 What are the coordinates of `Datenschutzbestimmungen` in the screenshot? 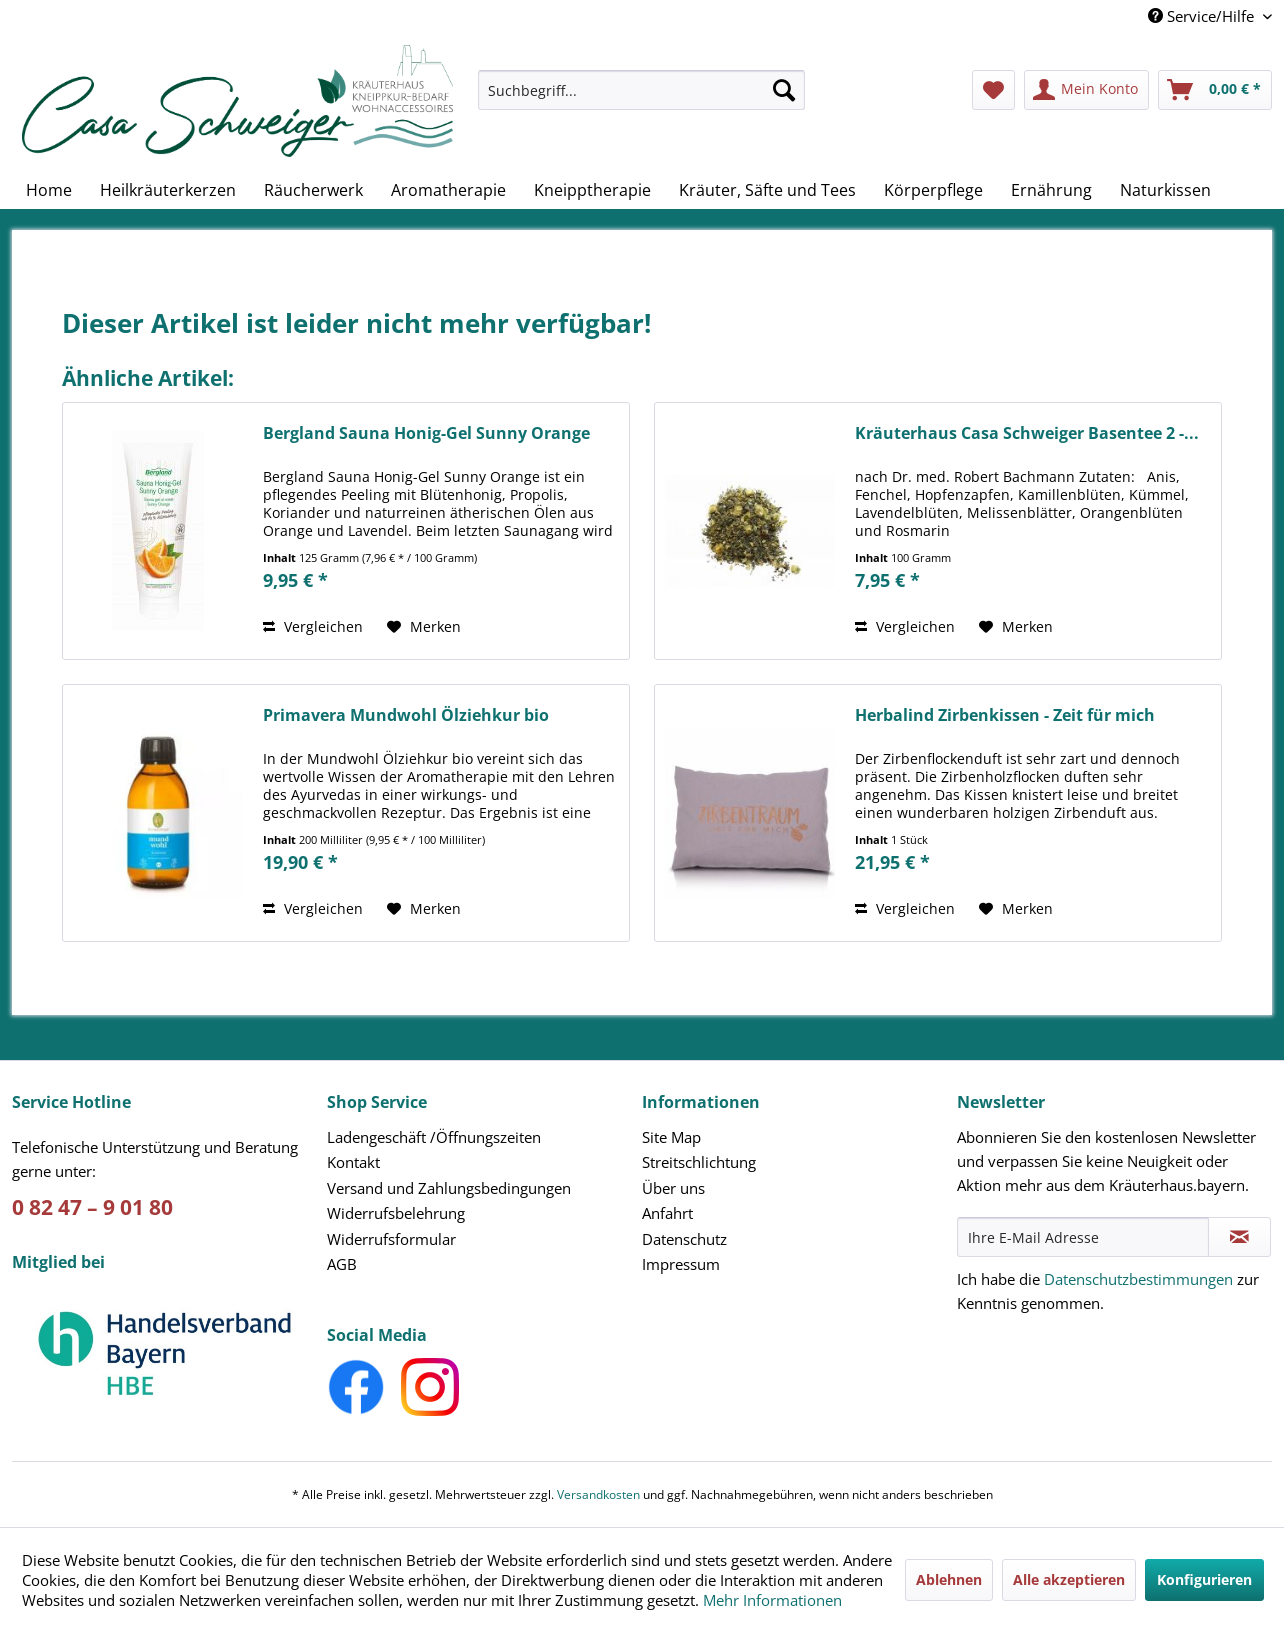 It's located at (1138, 1279).